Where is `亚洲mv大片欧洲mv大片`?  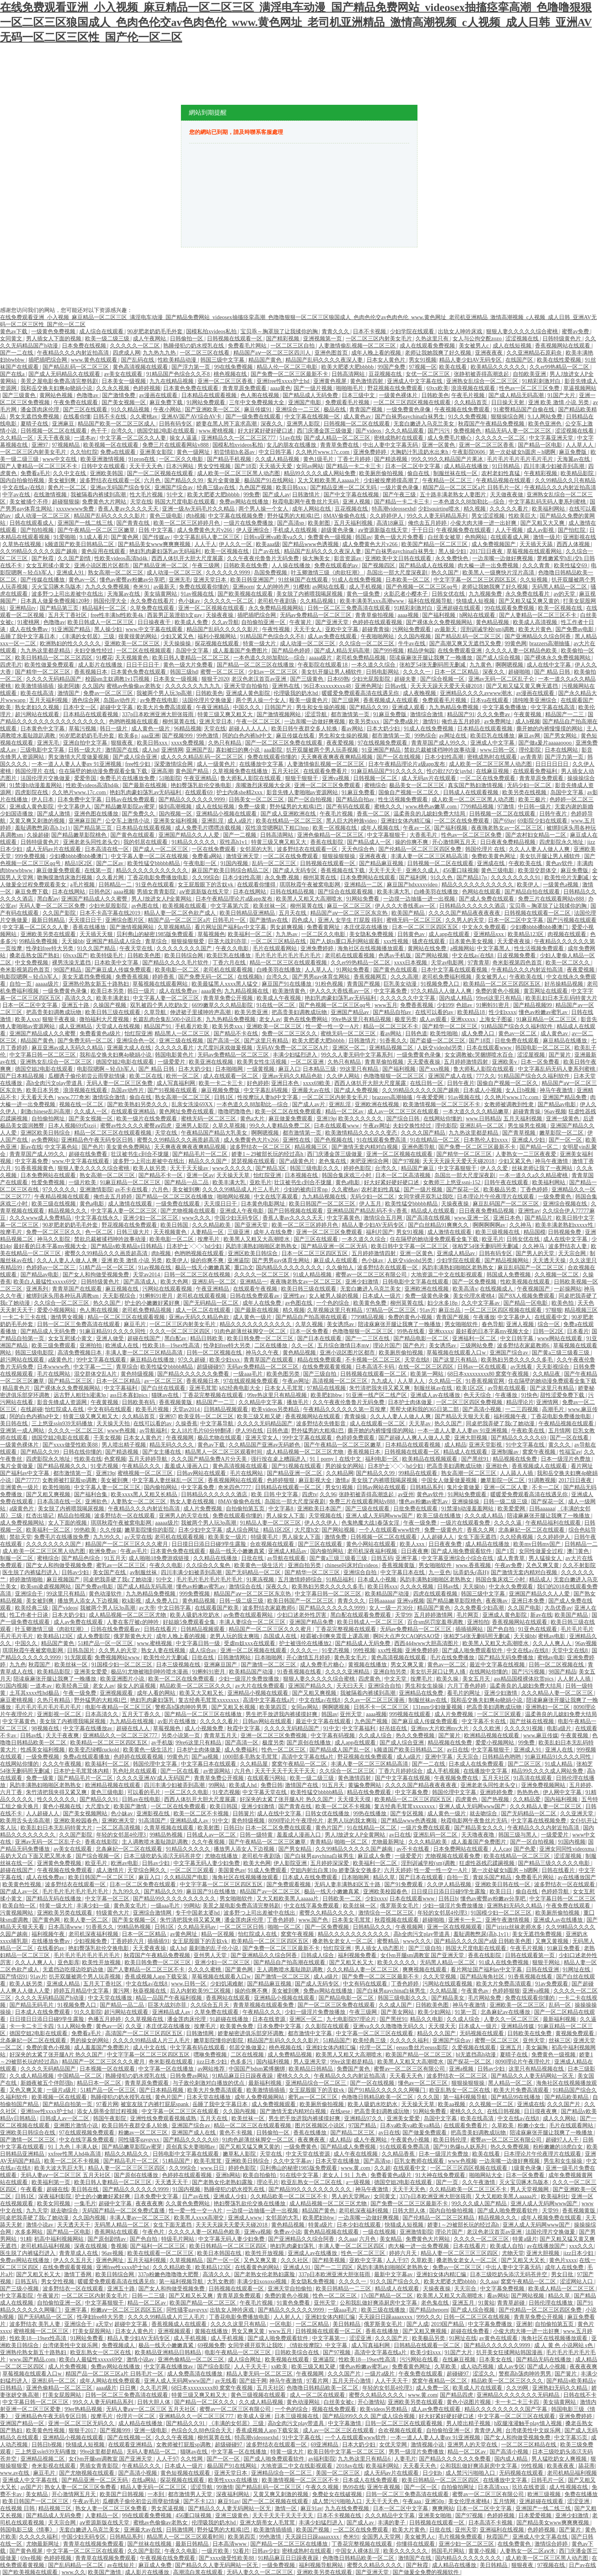
亚洲mv大片欧洲mv大片 is located at coordinates (440, 1728).